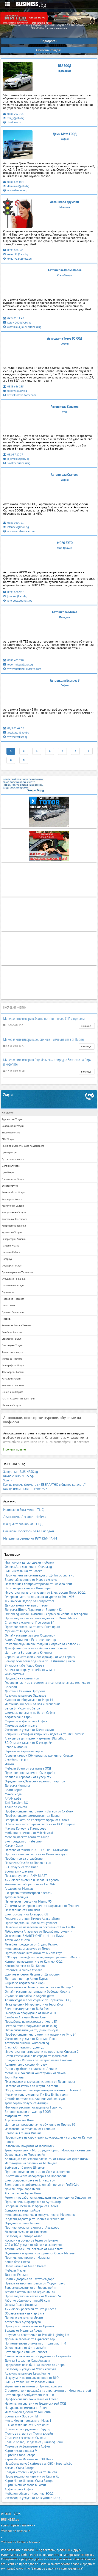 This screenshot has width=98, height=2576. Describe the element at coordinates (35, 2343) in the screenshot. I see `Полиетиленови опаковки от Полипласт ПМ` at that location.